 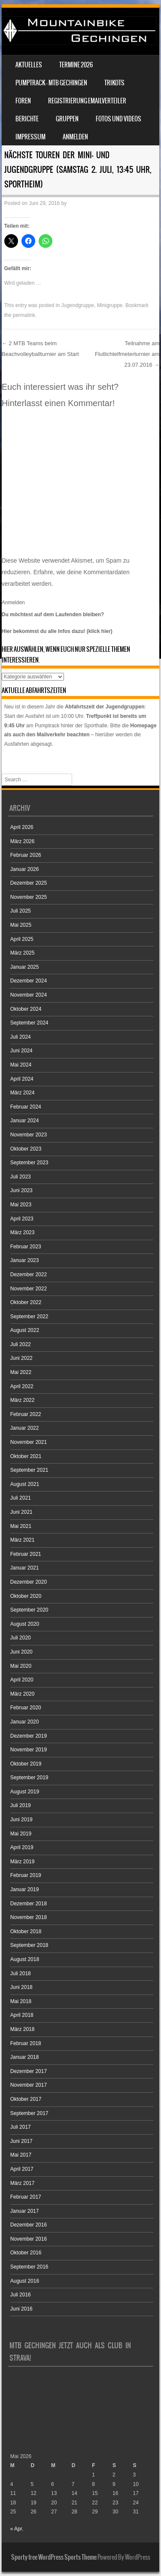 I want to click on « Apr., so click(x=17, y=2529).